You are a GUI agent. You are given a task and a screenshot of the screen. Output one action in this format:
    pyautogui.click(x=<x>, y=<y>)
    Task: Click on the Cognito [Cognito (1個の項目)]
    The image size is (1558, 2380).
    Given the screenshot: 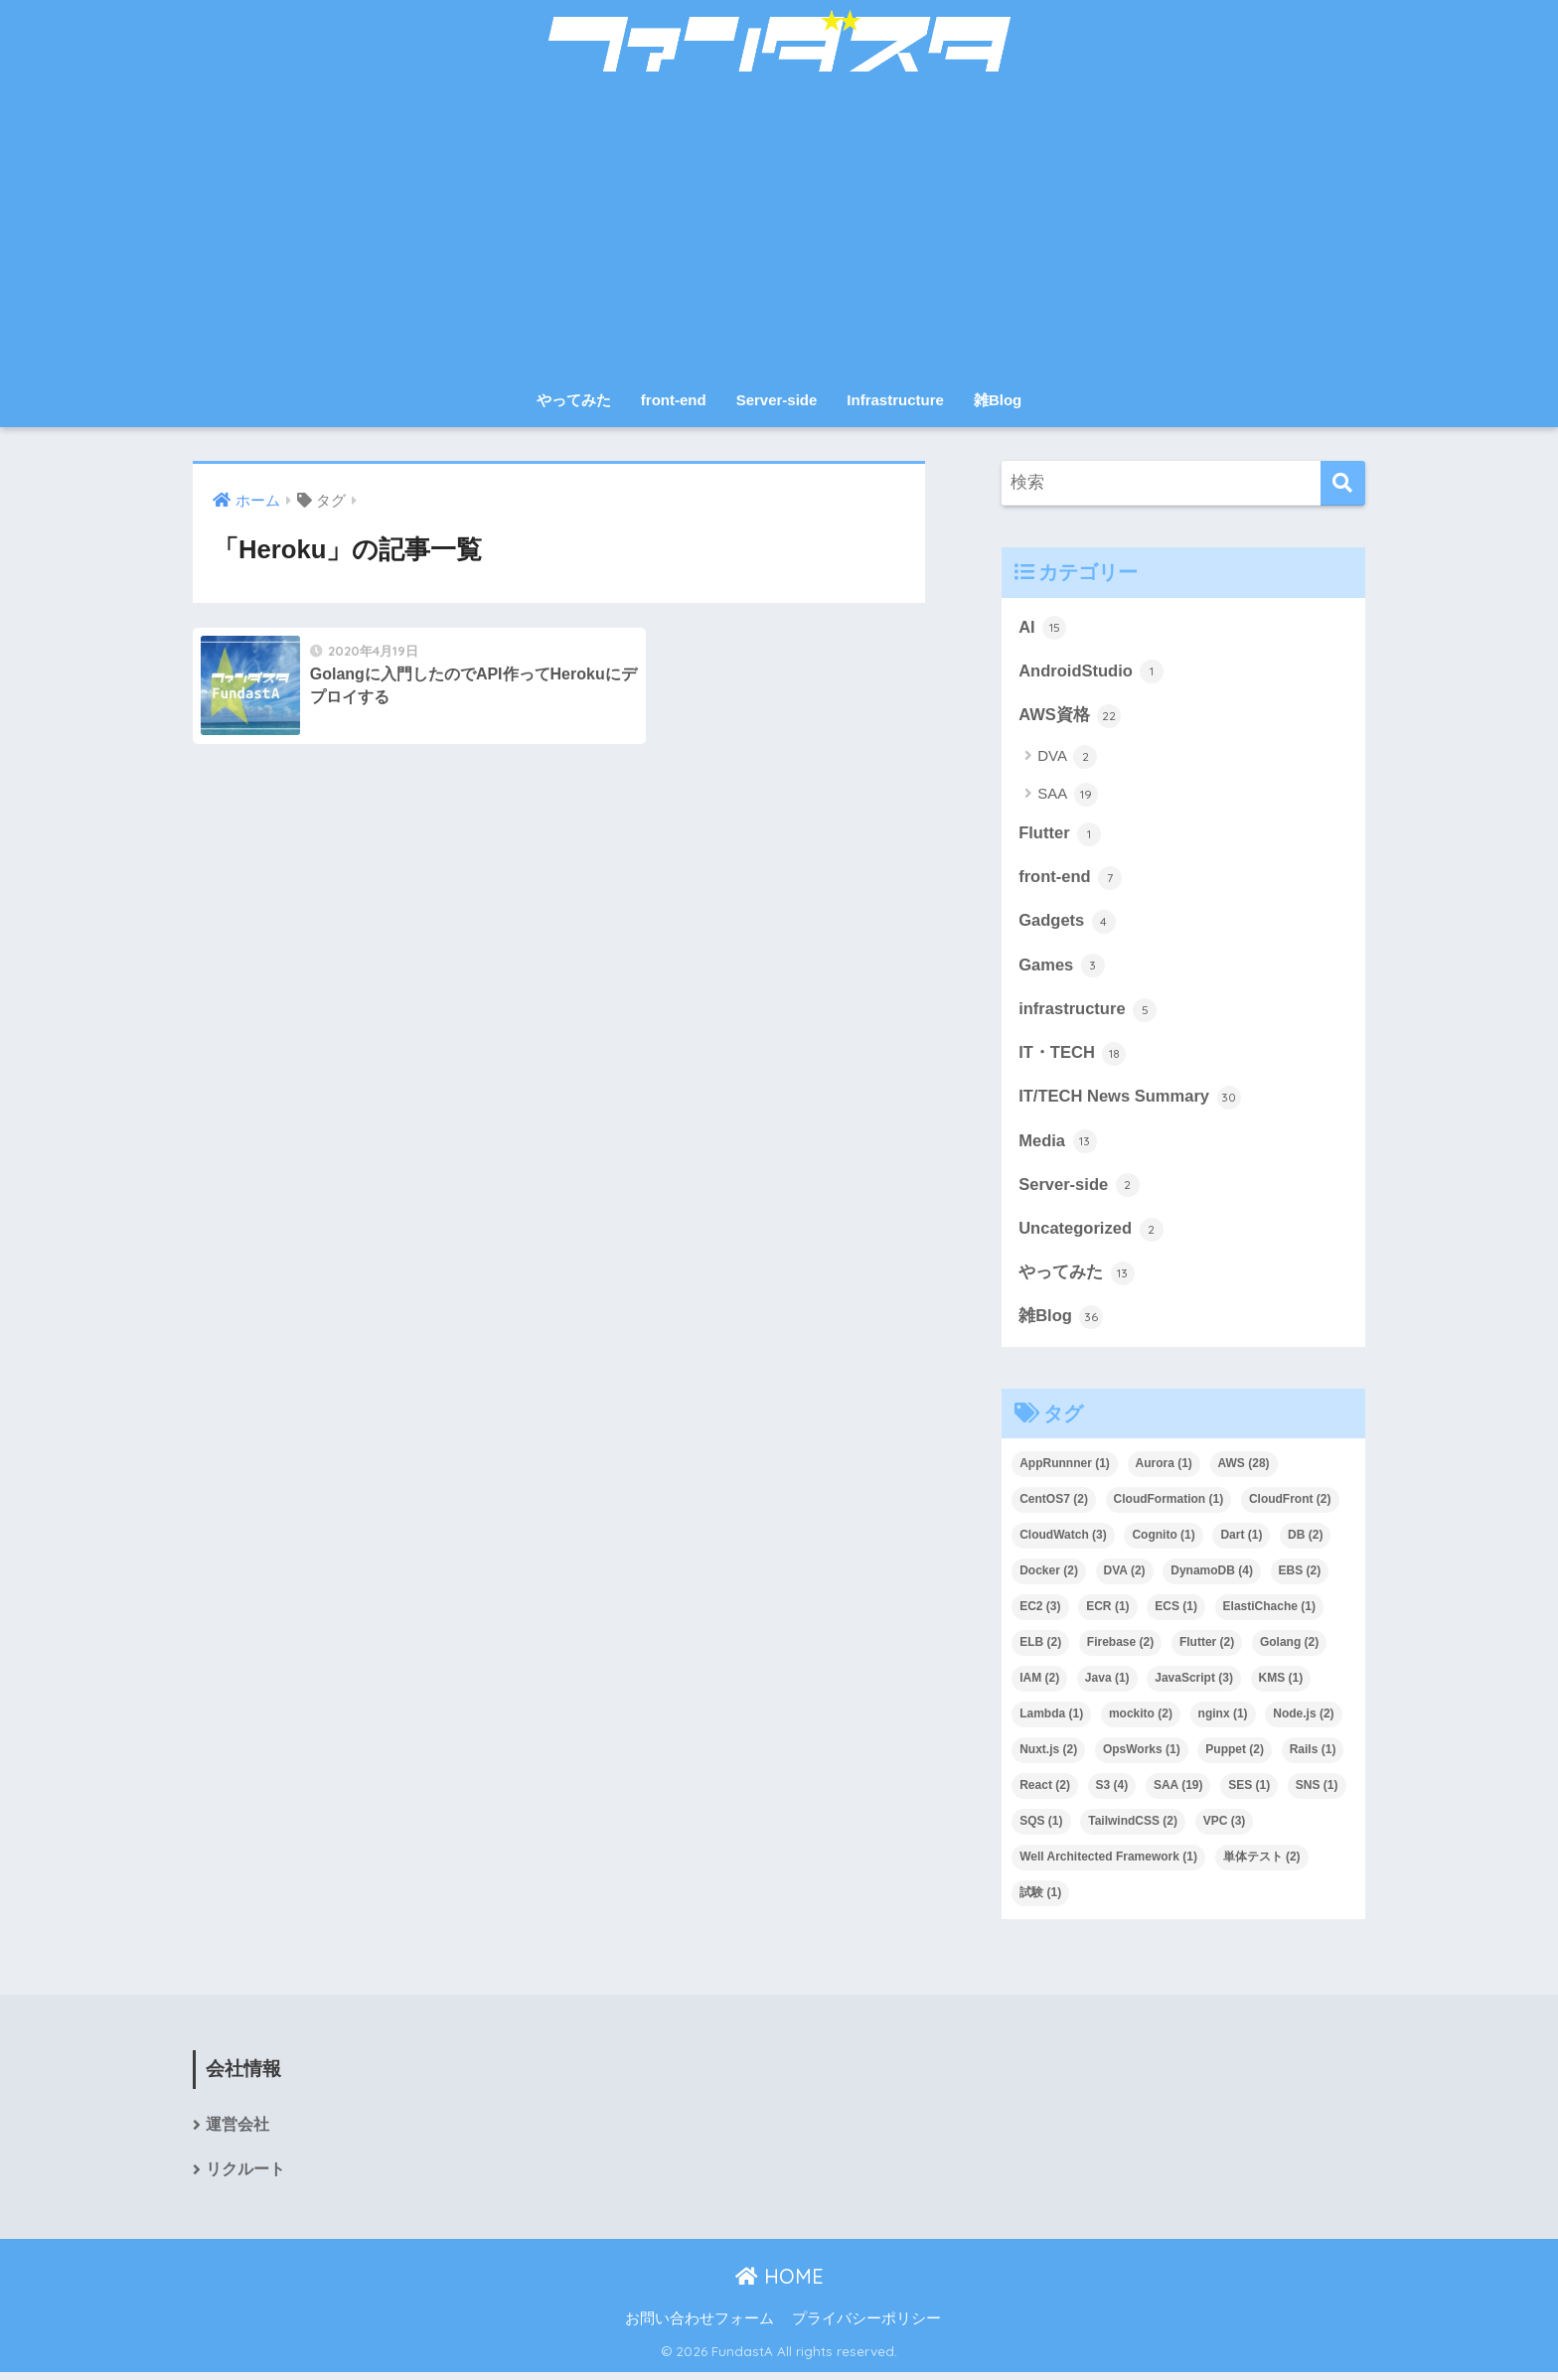 What is the action you would take?
    pyautogui.click(x=1163, y=1543)
    